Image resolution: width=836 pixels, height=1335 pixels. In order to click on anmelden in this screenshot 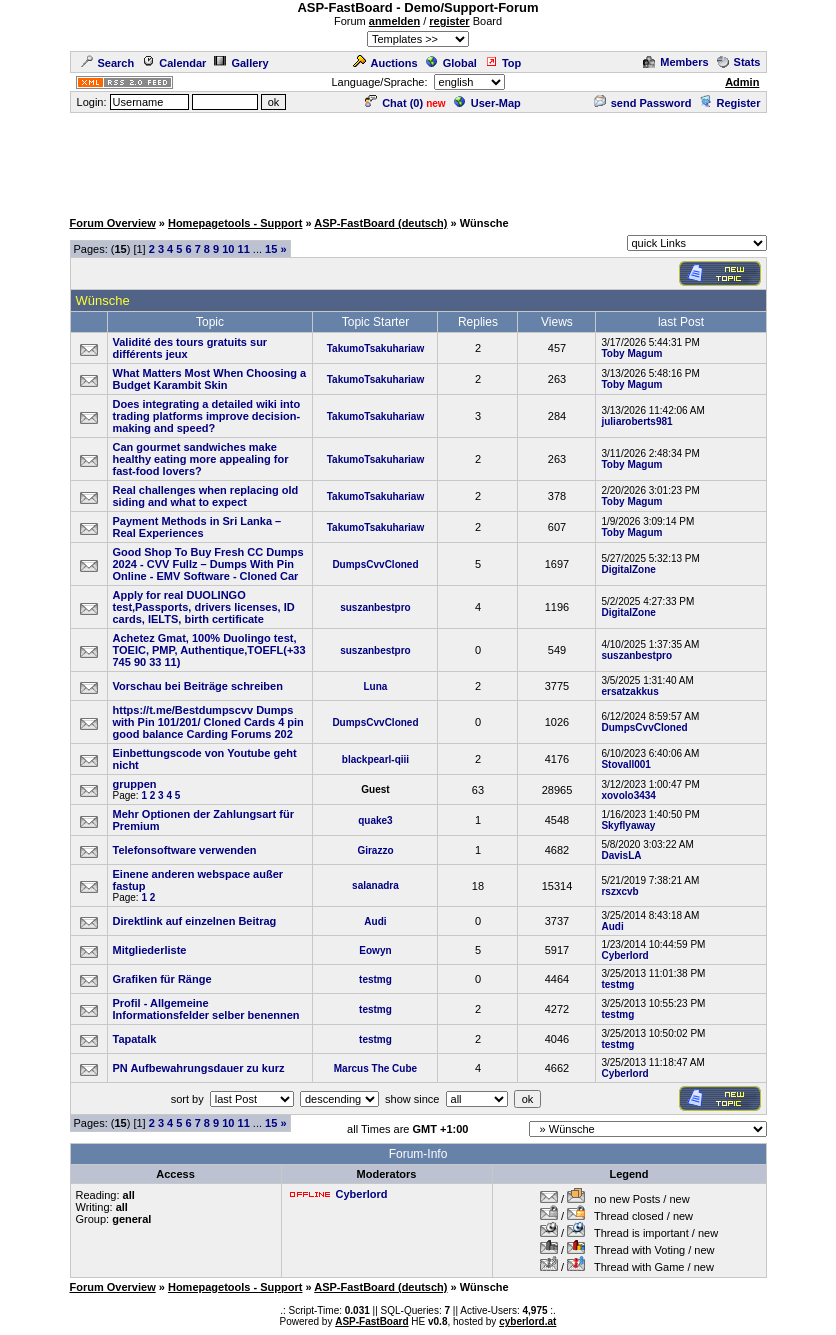, I will do `click(394, 21)`.